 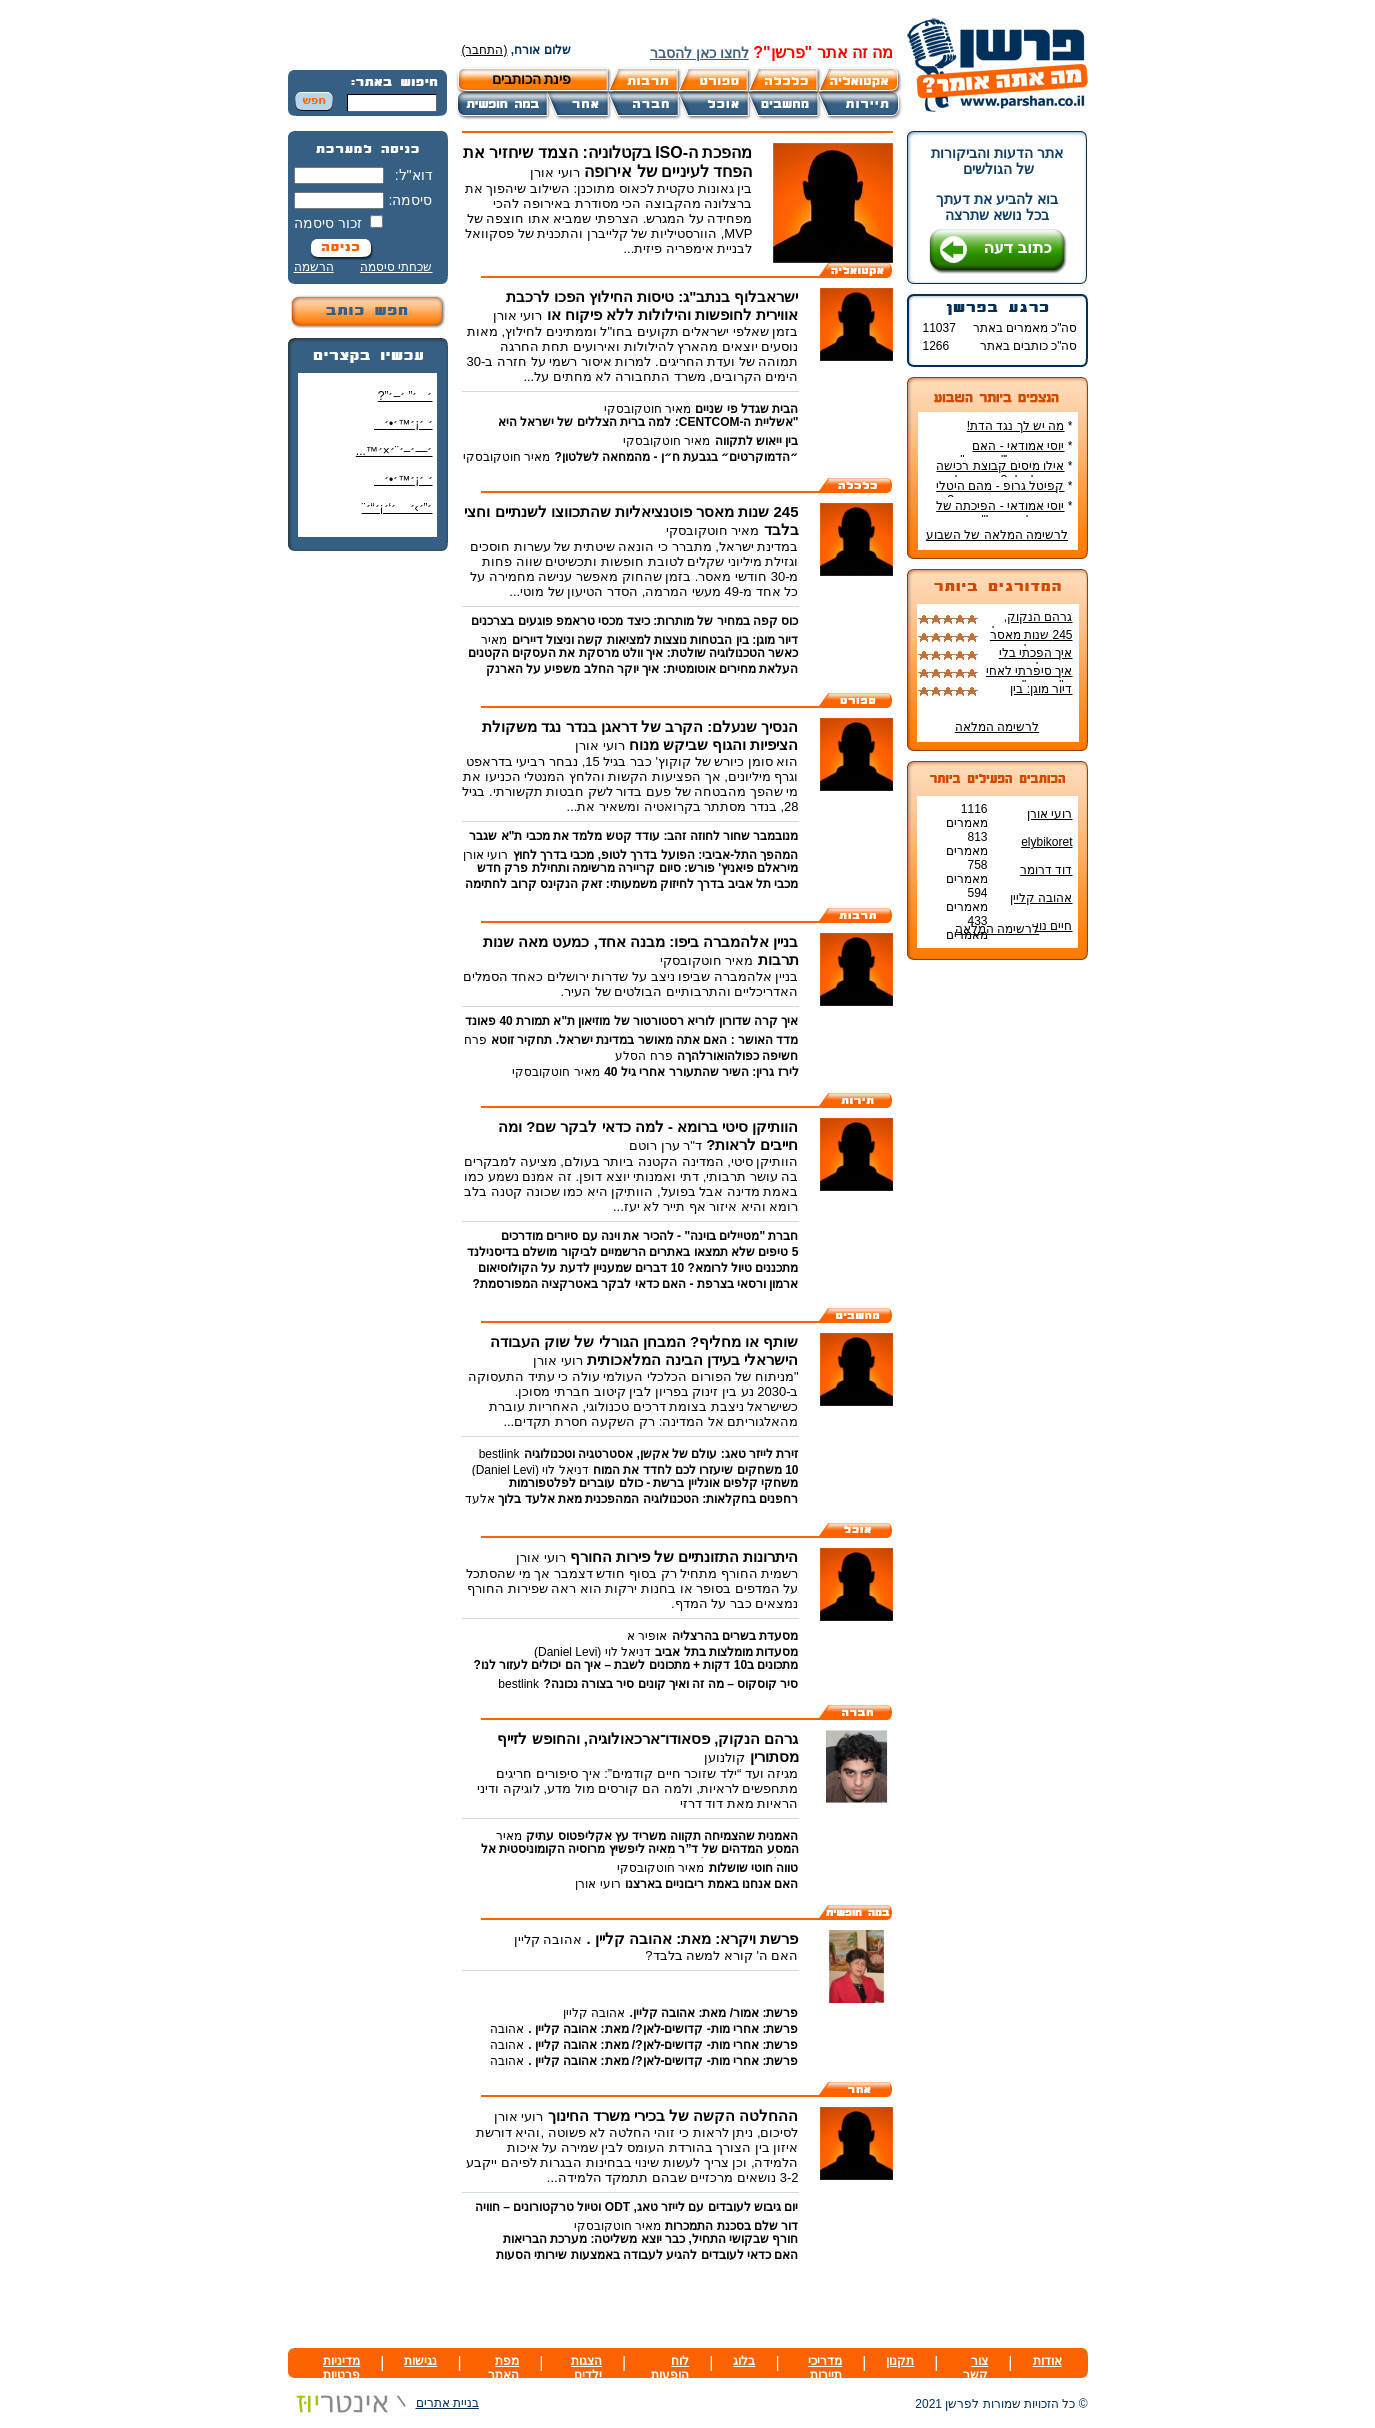 What do you see at coordinates (485, 50) in the screenshot?
I see `(התחבר)` at bounding box center [485, 50].